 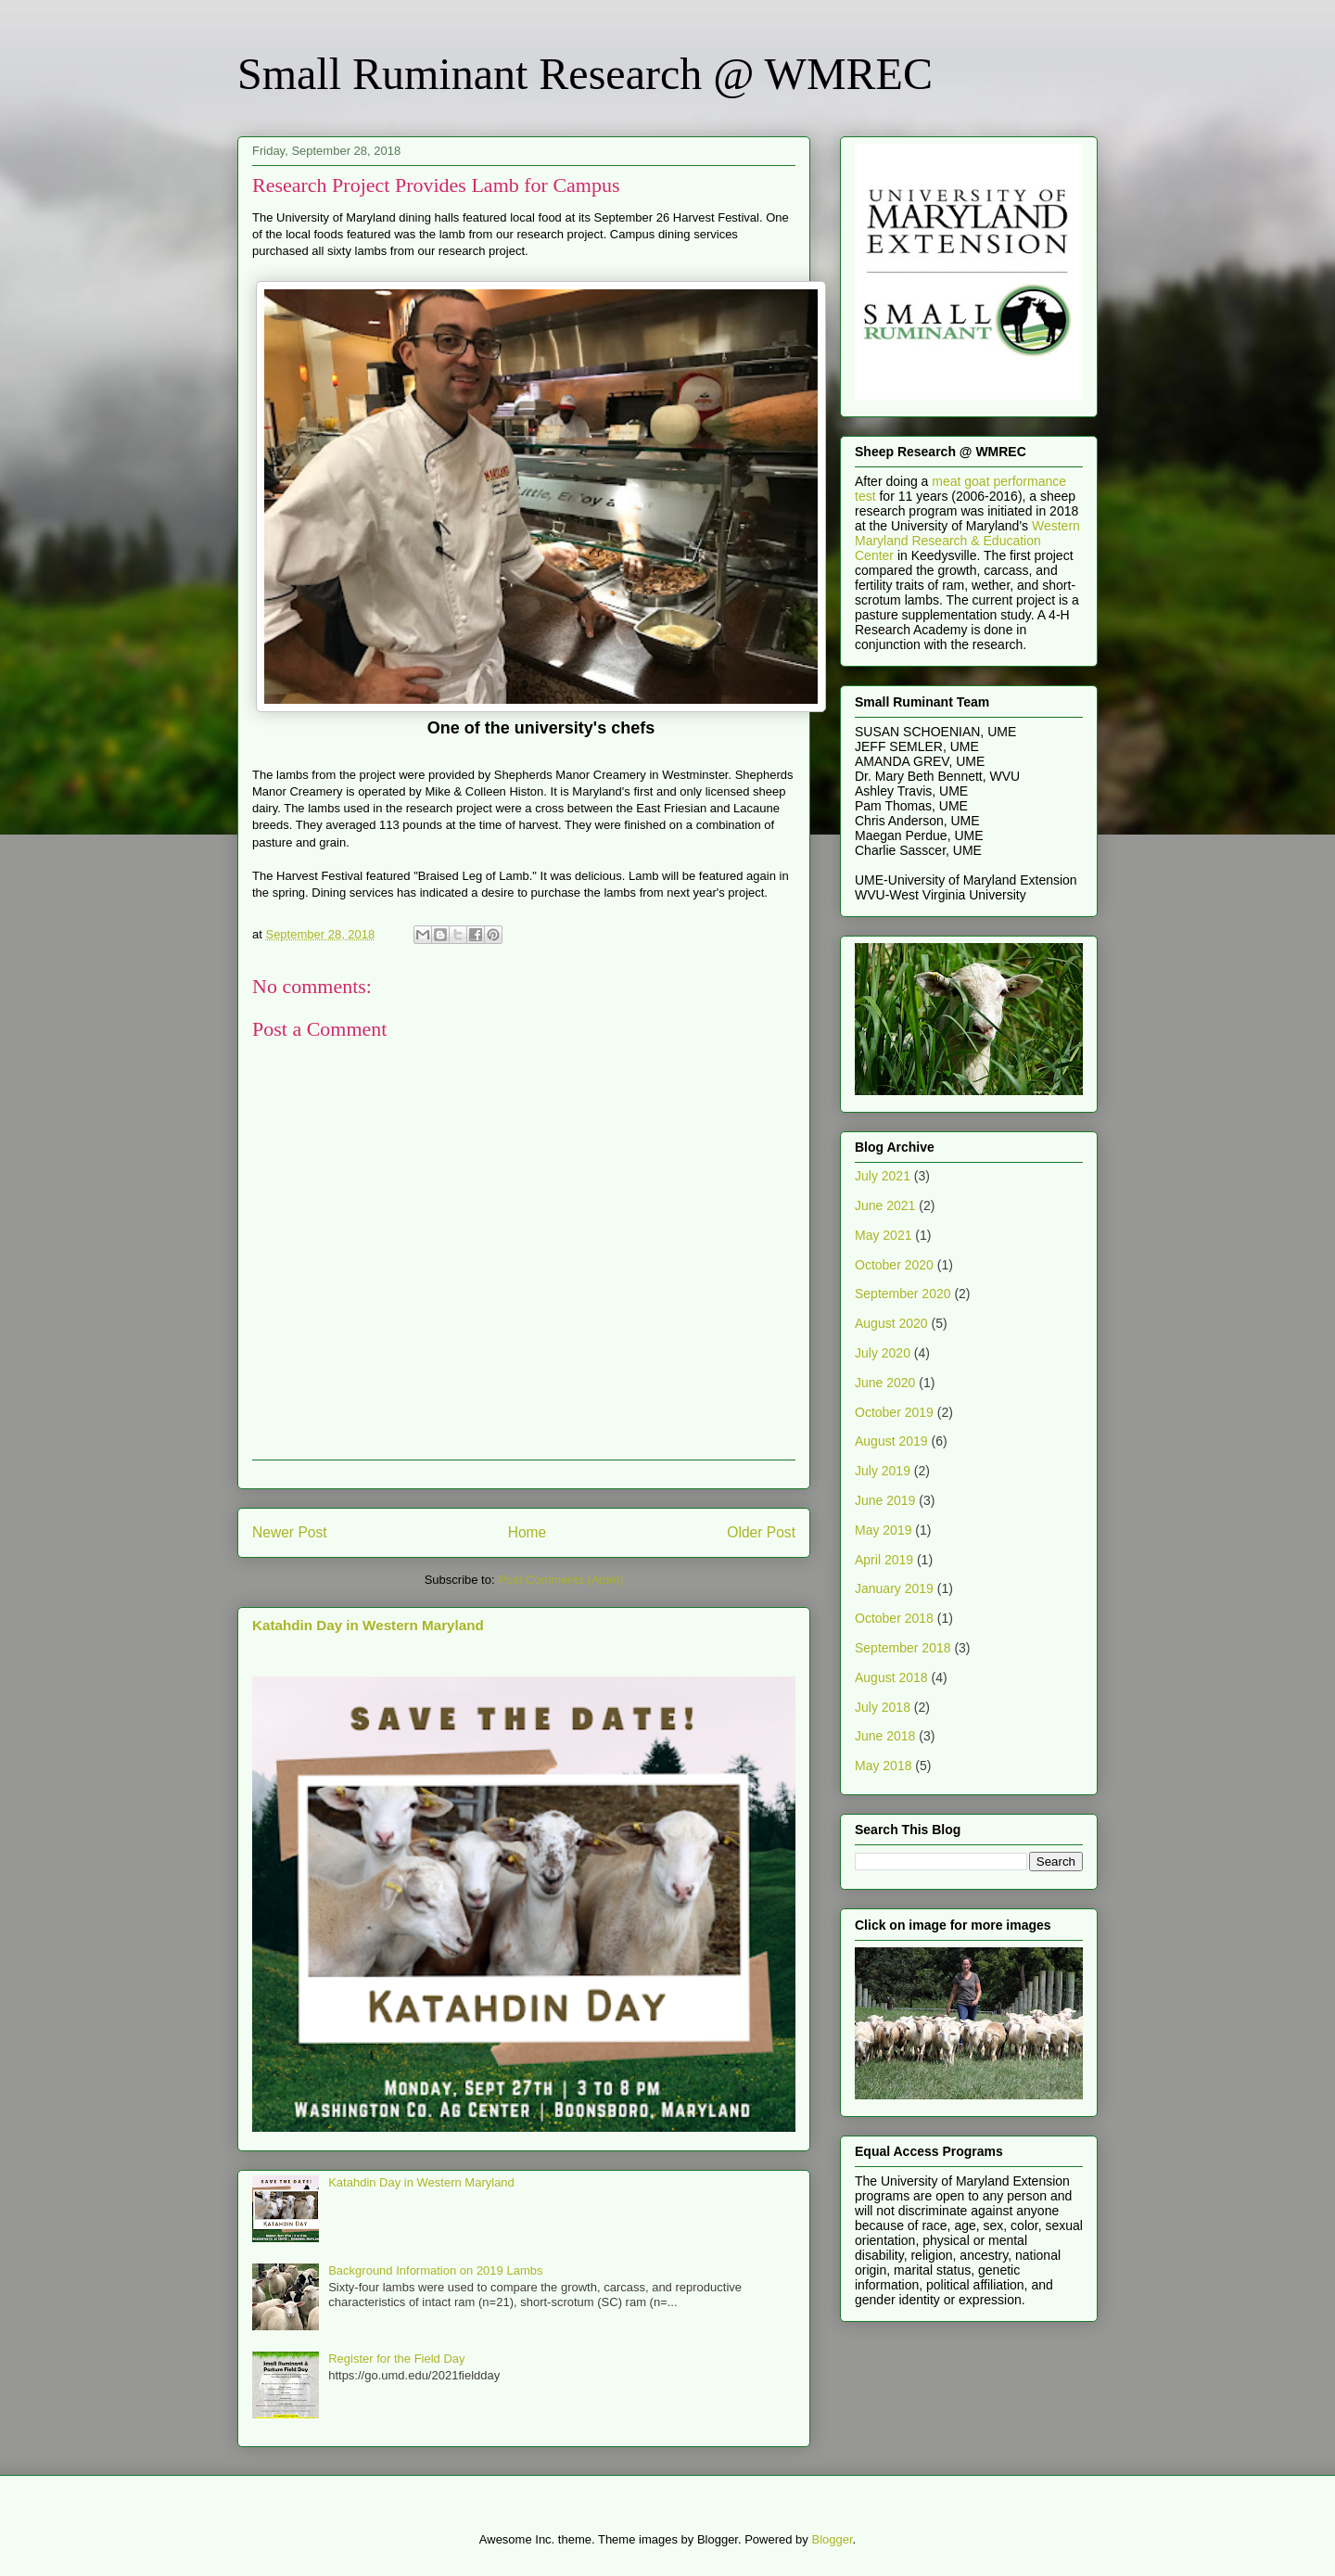 I want to click on Background Information on 2019 Lambs, so click(x=435, y=2270).